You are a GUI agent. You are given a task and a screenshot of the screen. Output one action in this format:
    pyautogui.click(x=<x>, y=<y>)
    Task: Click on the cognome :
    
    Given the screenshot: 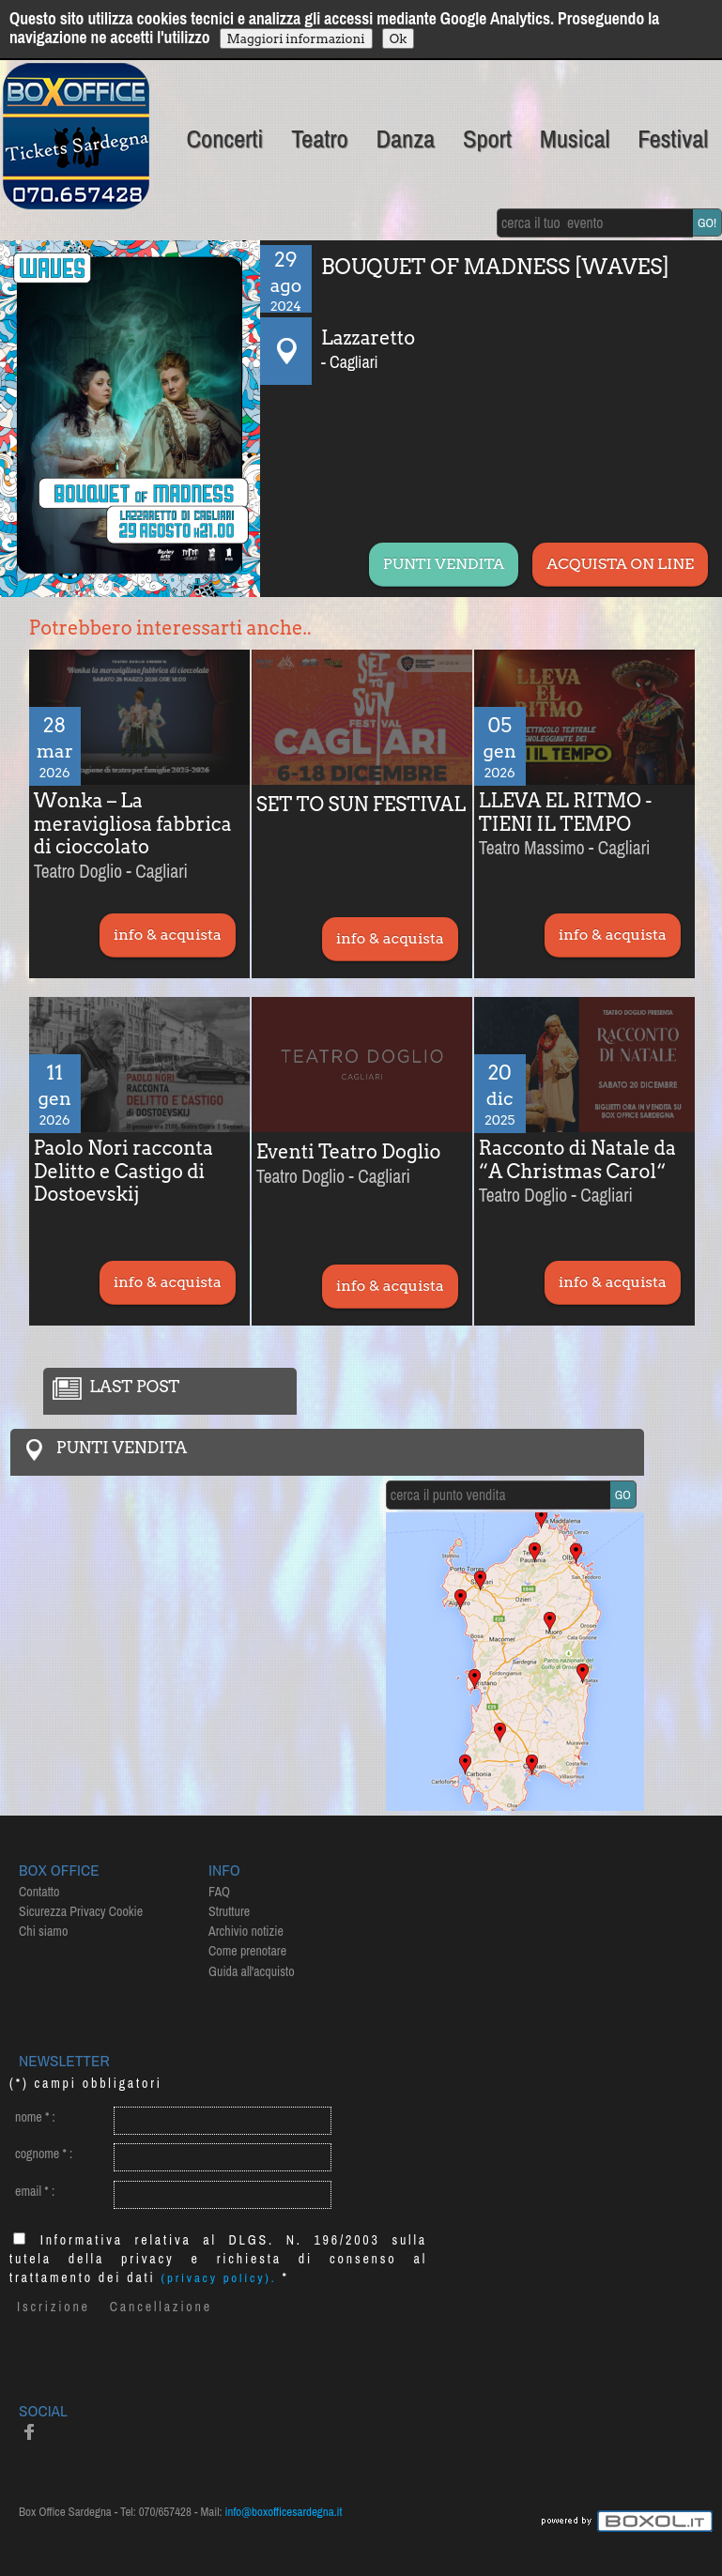 What is the action you would take?
    pyautogui.click(x=43, y=2153)
    